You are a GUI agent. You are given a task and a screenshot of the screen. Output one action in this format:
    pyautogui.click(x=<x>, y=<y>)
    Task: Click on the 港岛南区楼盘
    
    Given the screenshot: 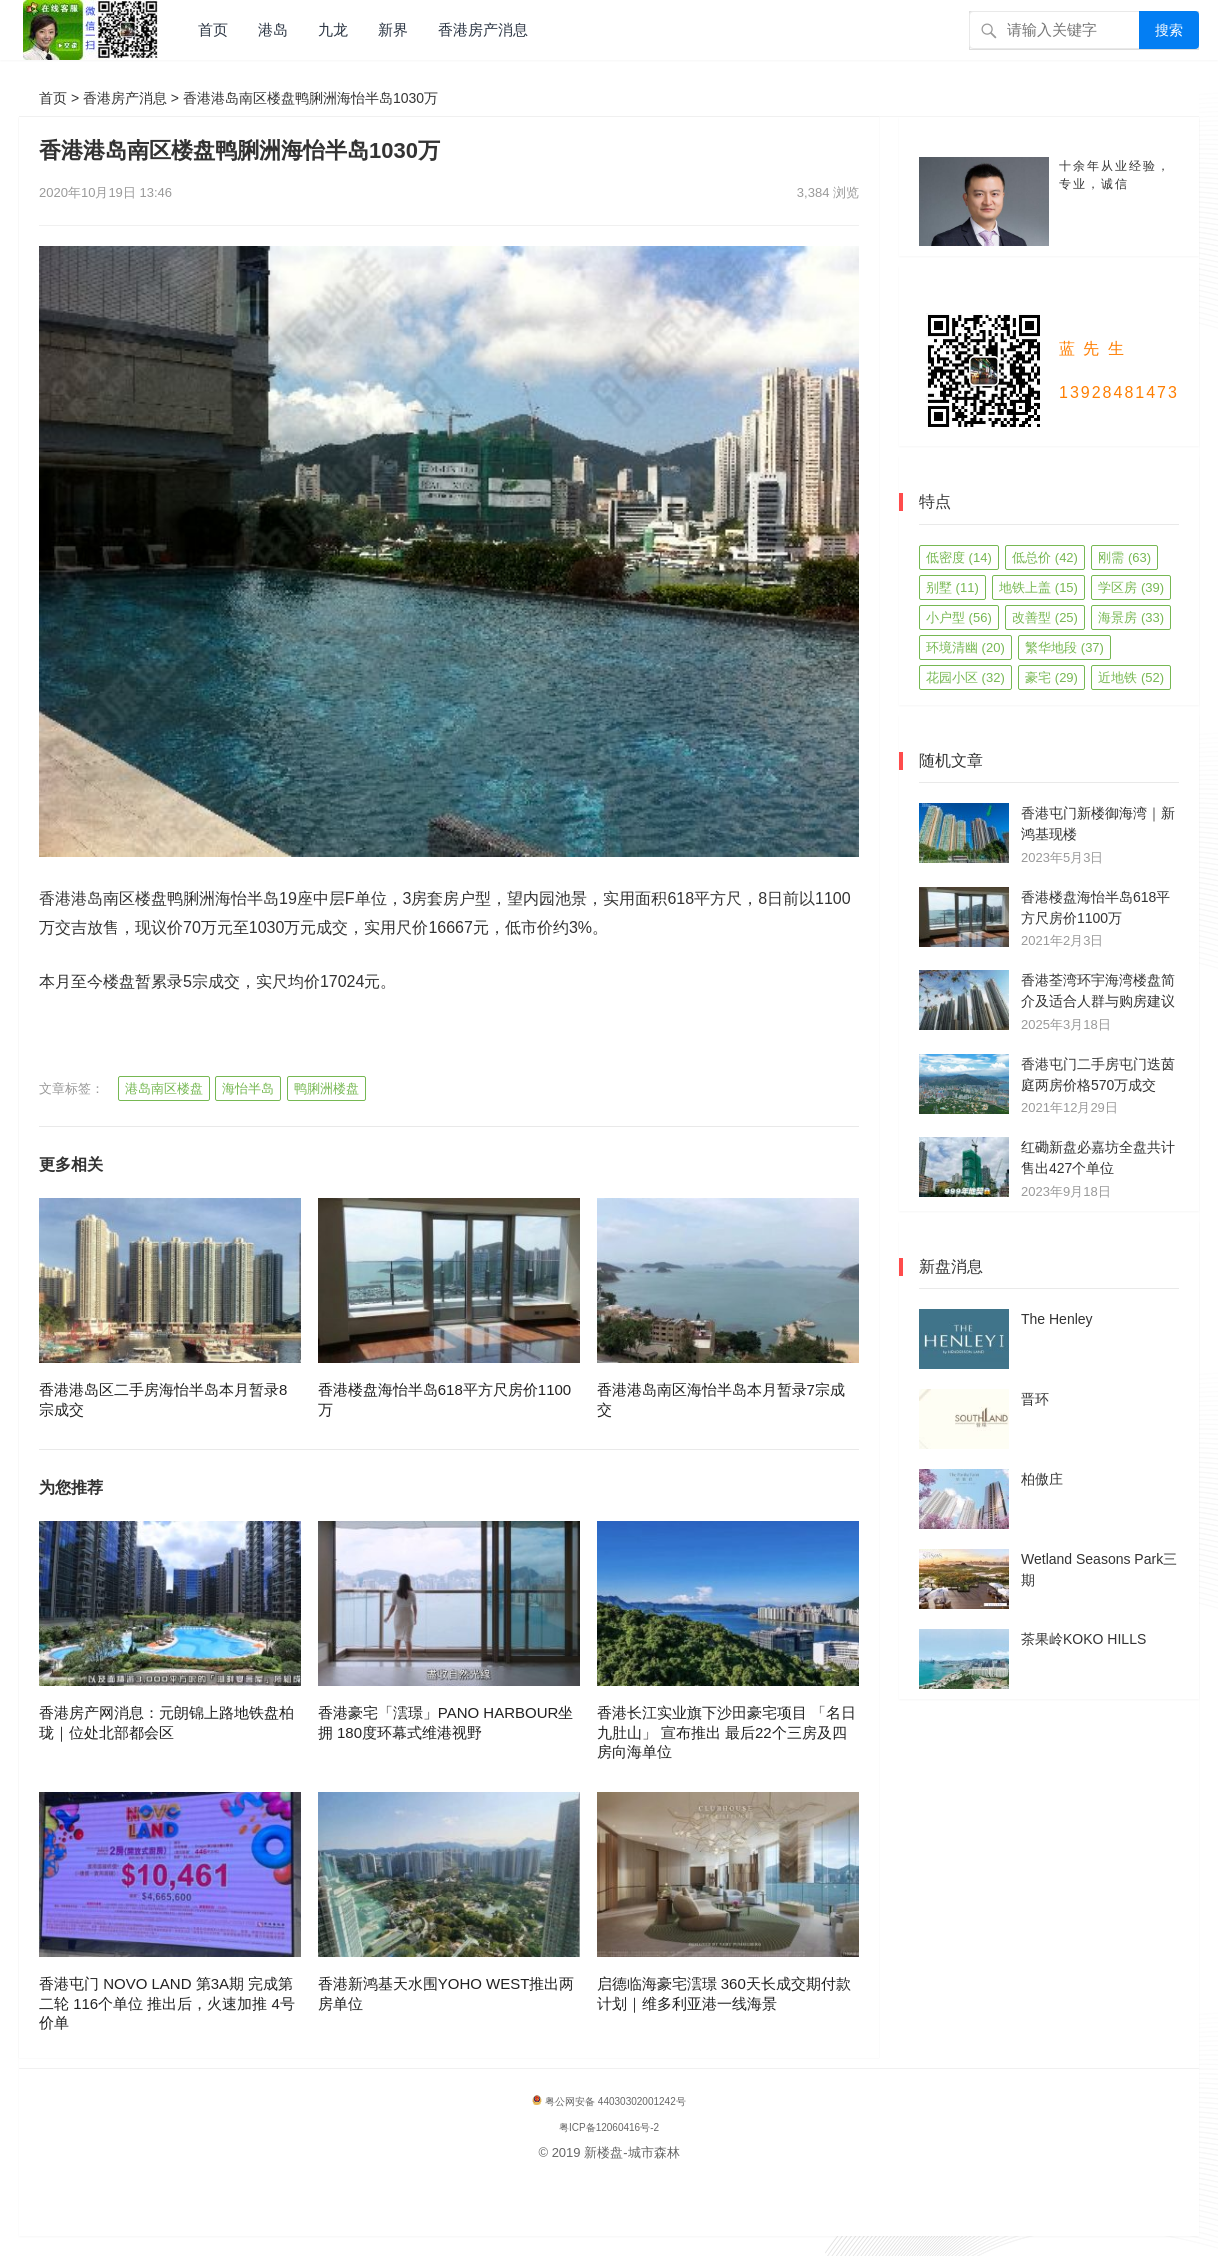 What is the action you would take?
    pyautogui.click(x=164, y=1088)
    